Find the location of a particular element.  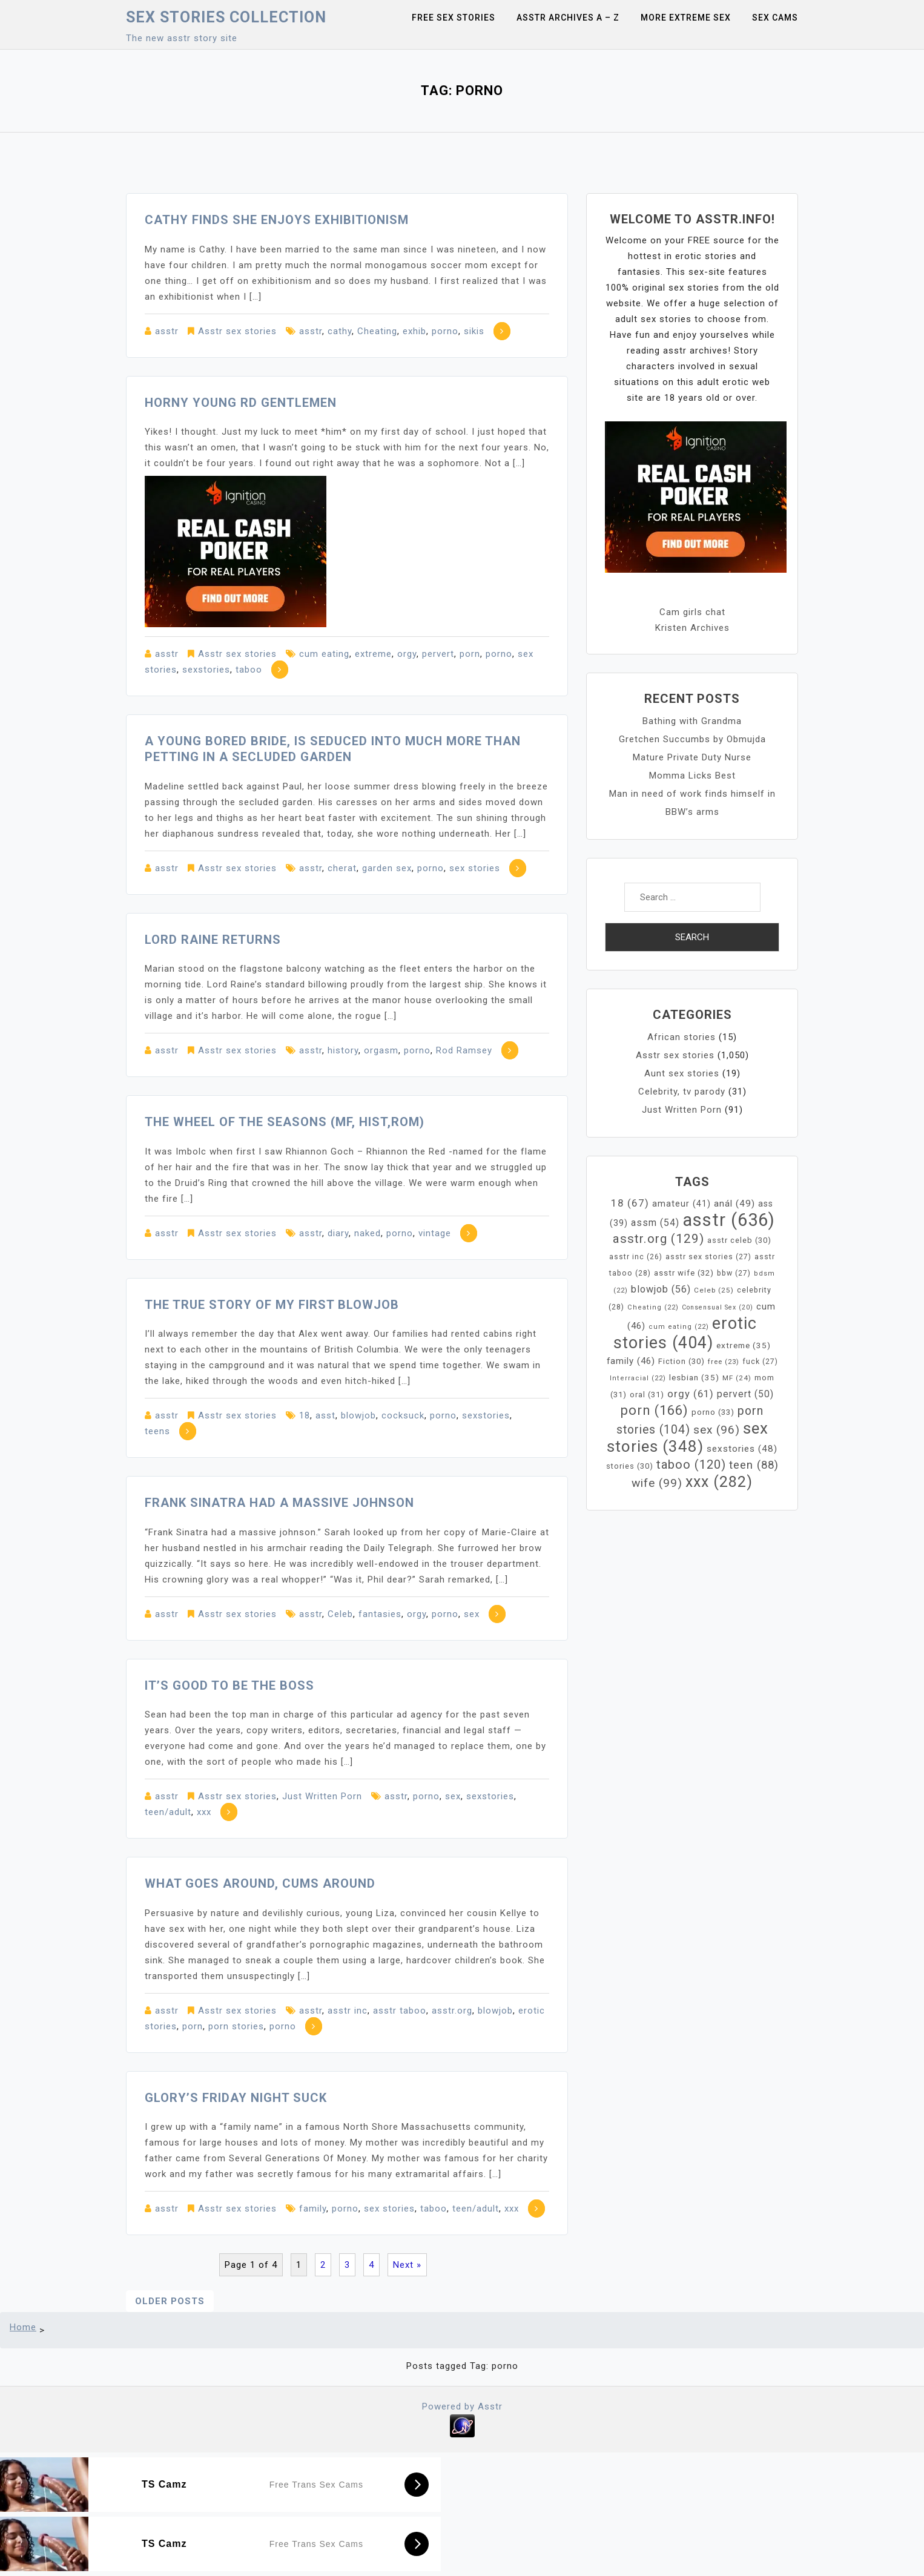

asstr wife [asstr wife (32 items)] is located at coordinates (684, 1272).